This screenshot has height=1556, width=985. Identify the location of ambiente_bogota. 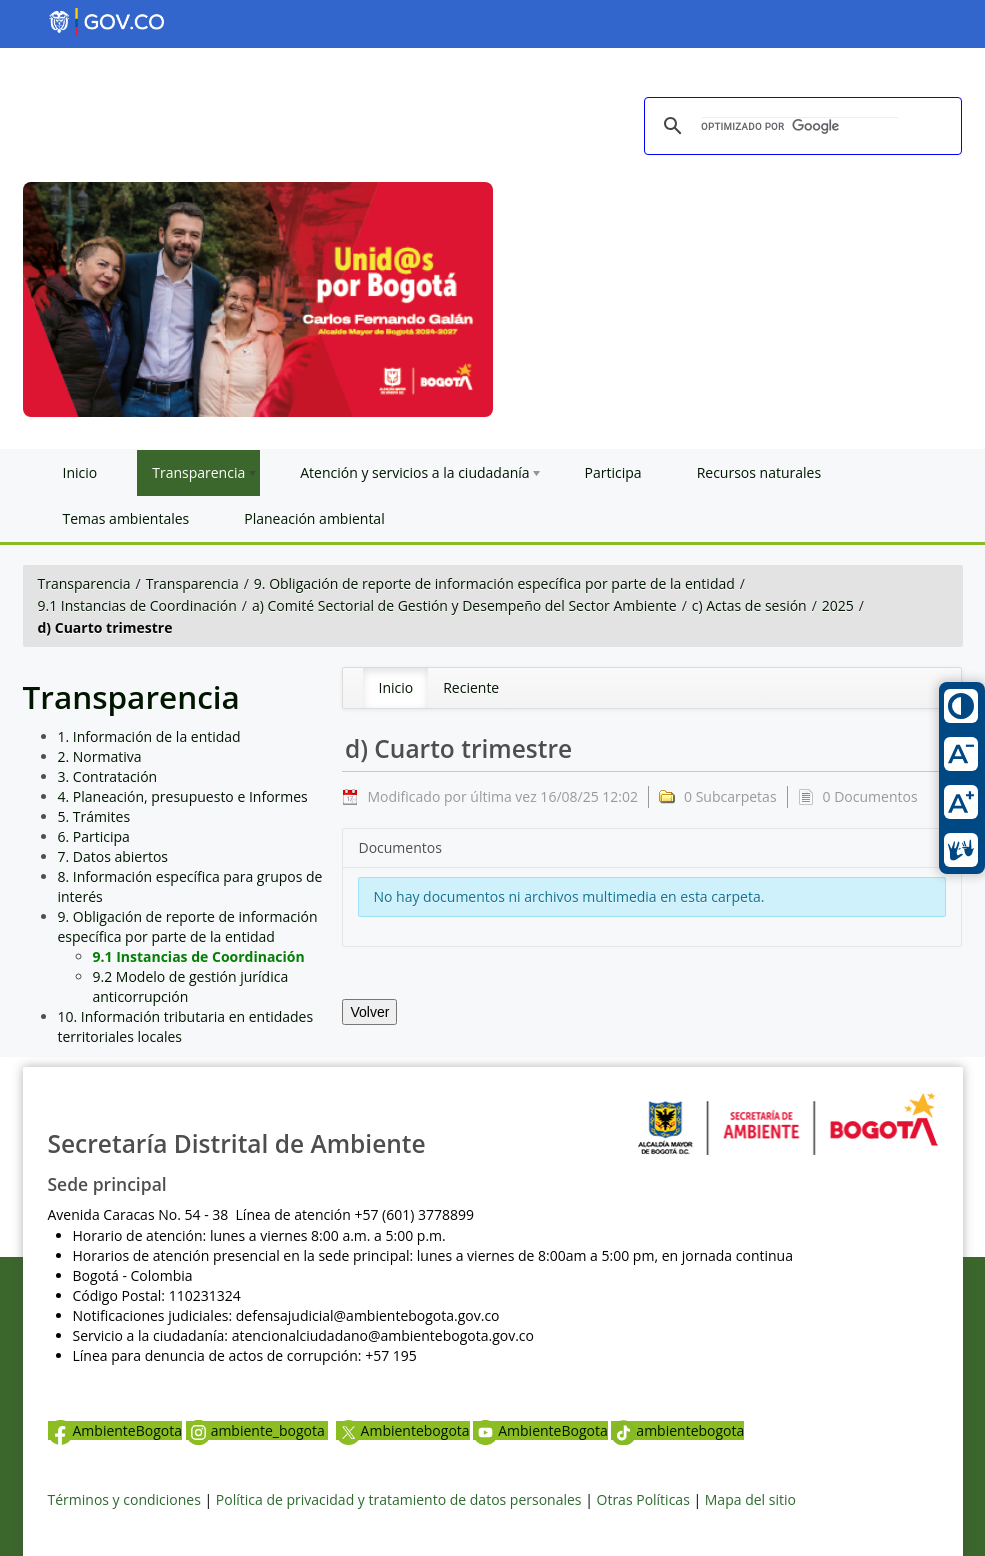
(257, 1430).